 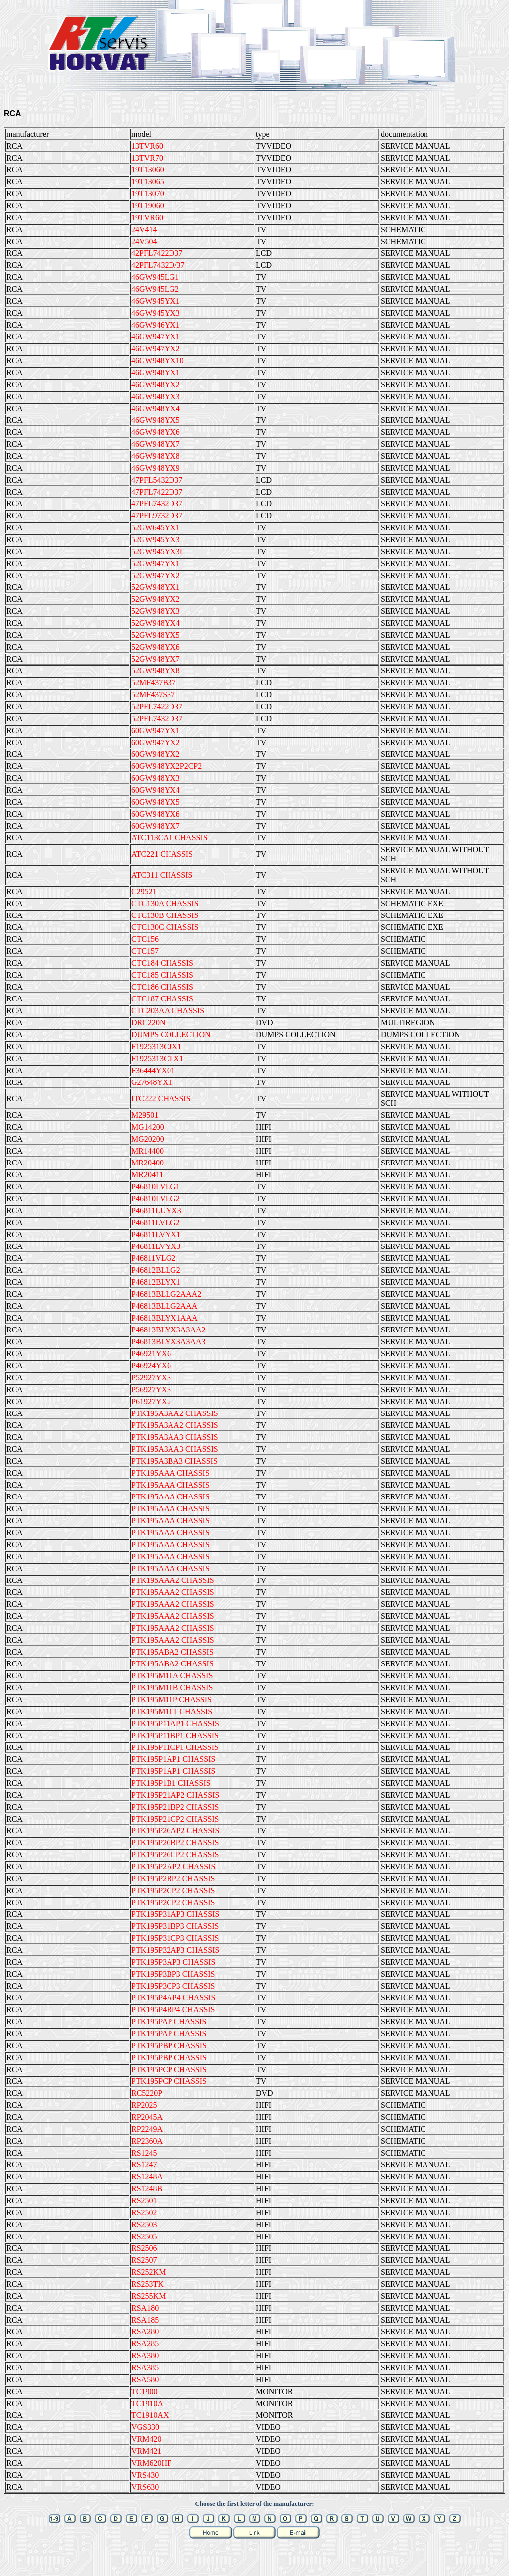 What do you see at coordinates (155, 587) in the screenshot?
I see `52GW948YX1` at bounding box center [155, 587].